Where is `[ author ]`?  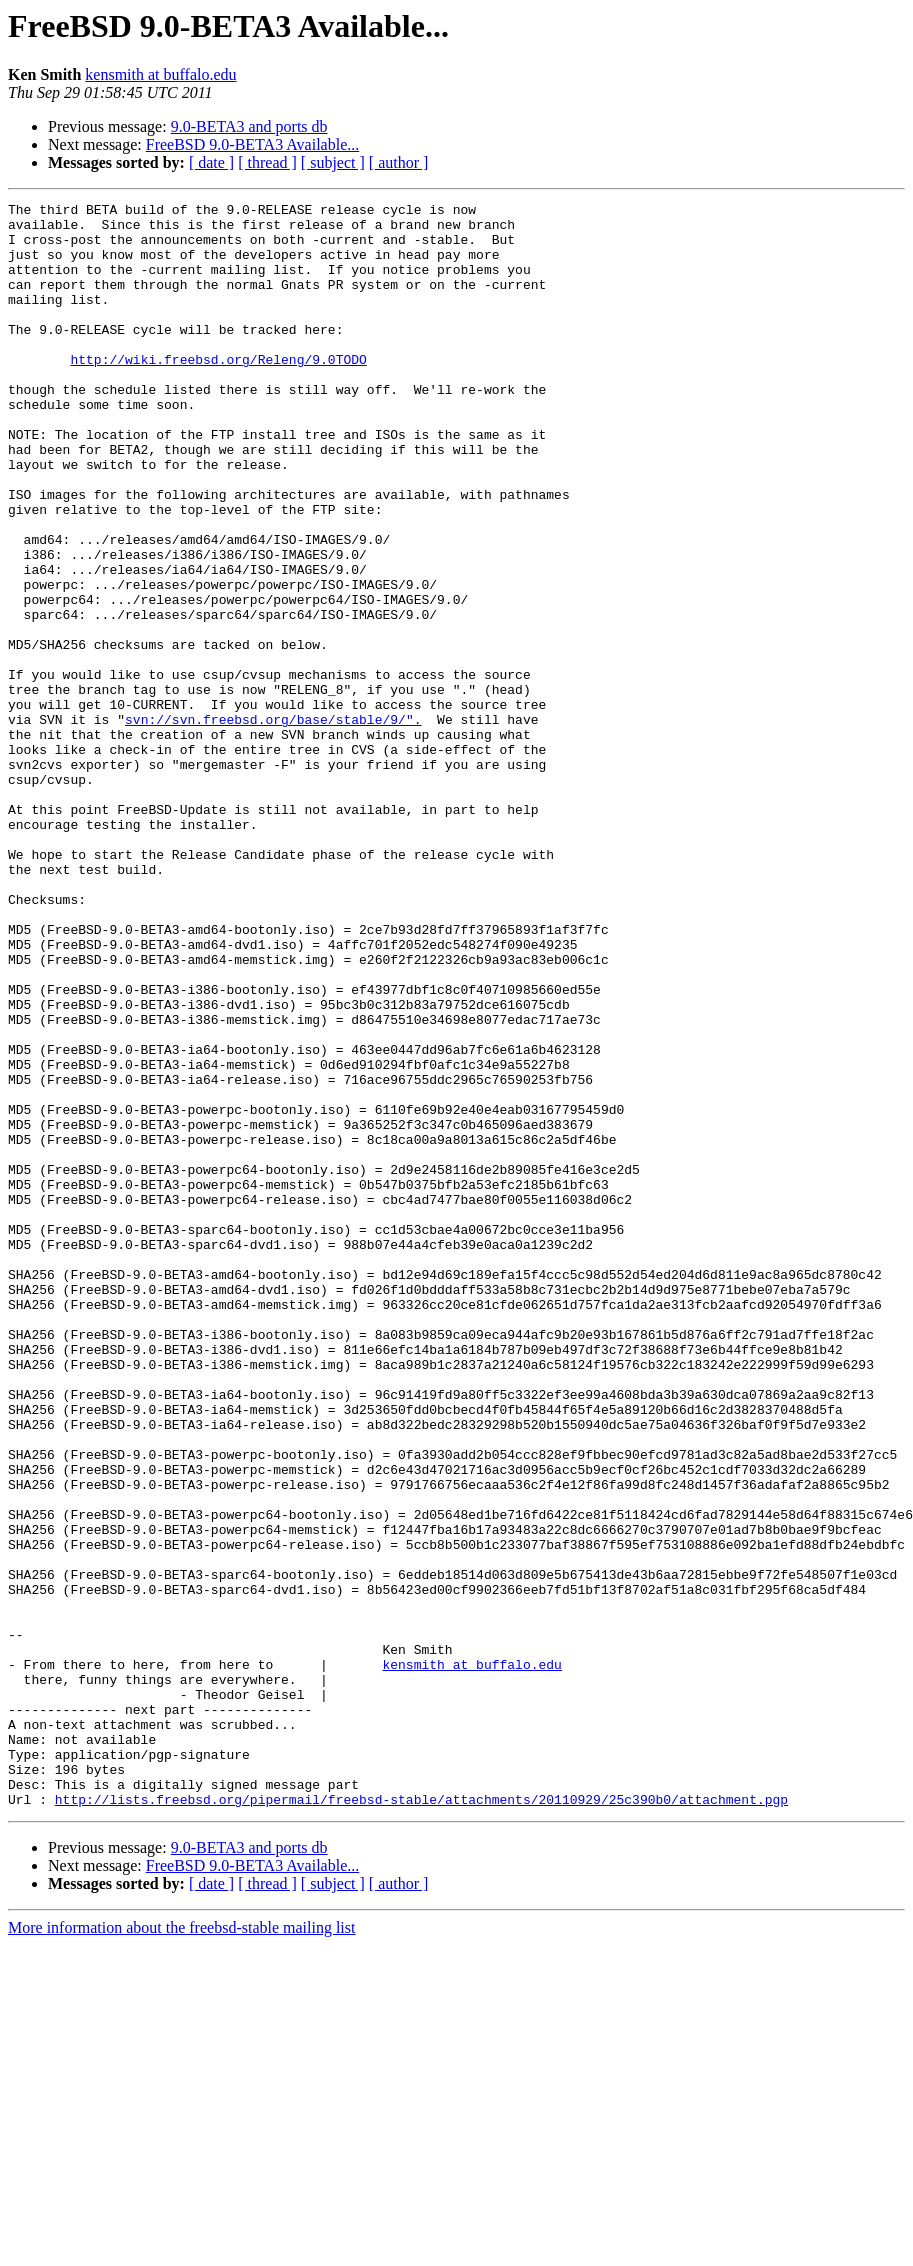 [ author ] is located at coordinates (399, 162).